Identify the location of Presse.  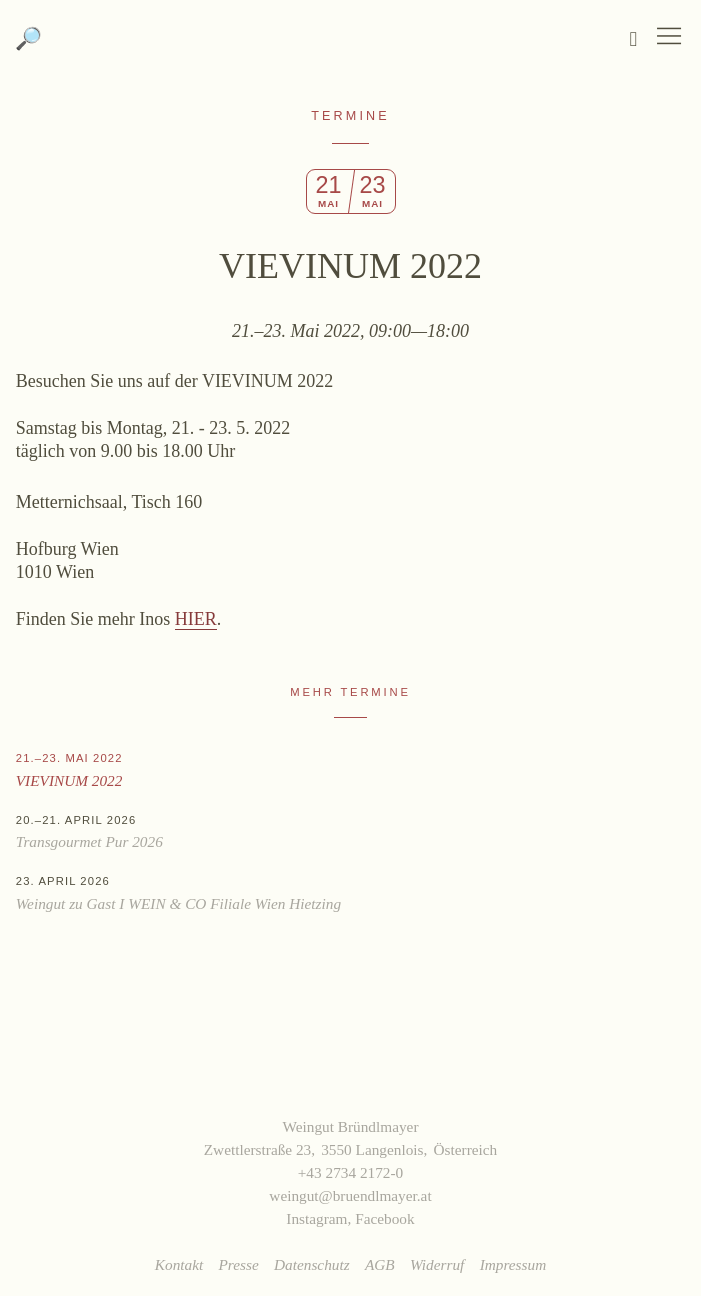
(239, 1264).